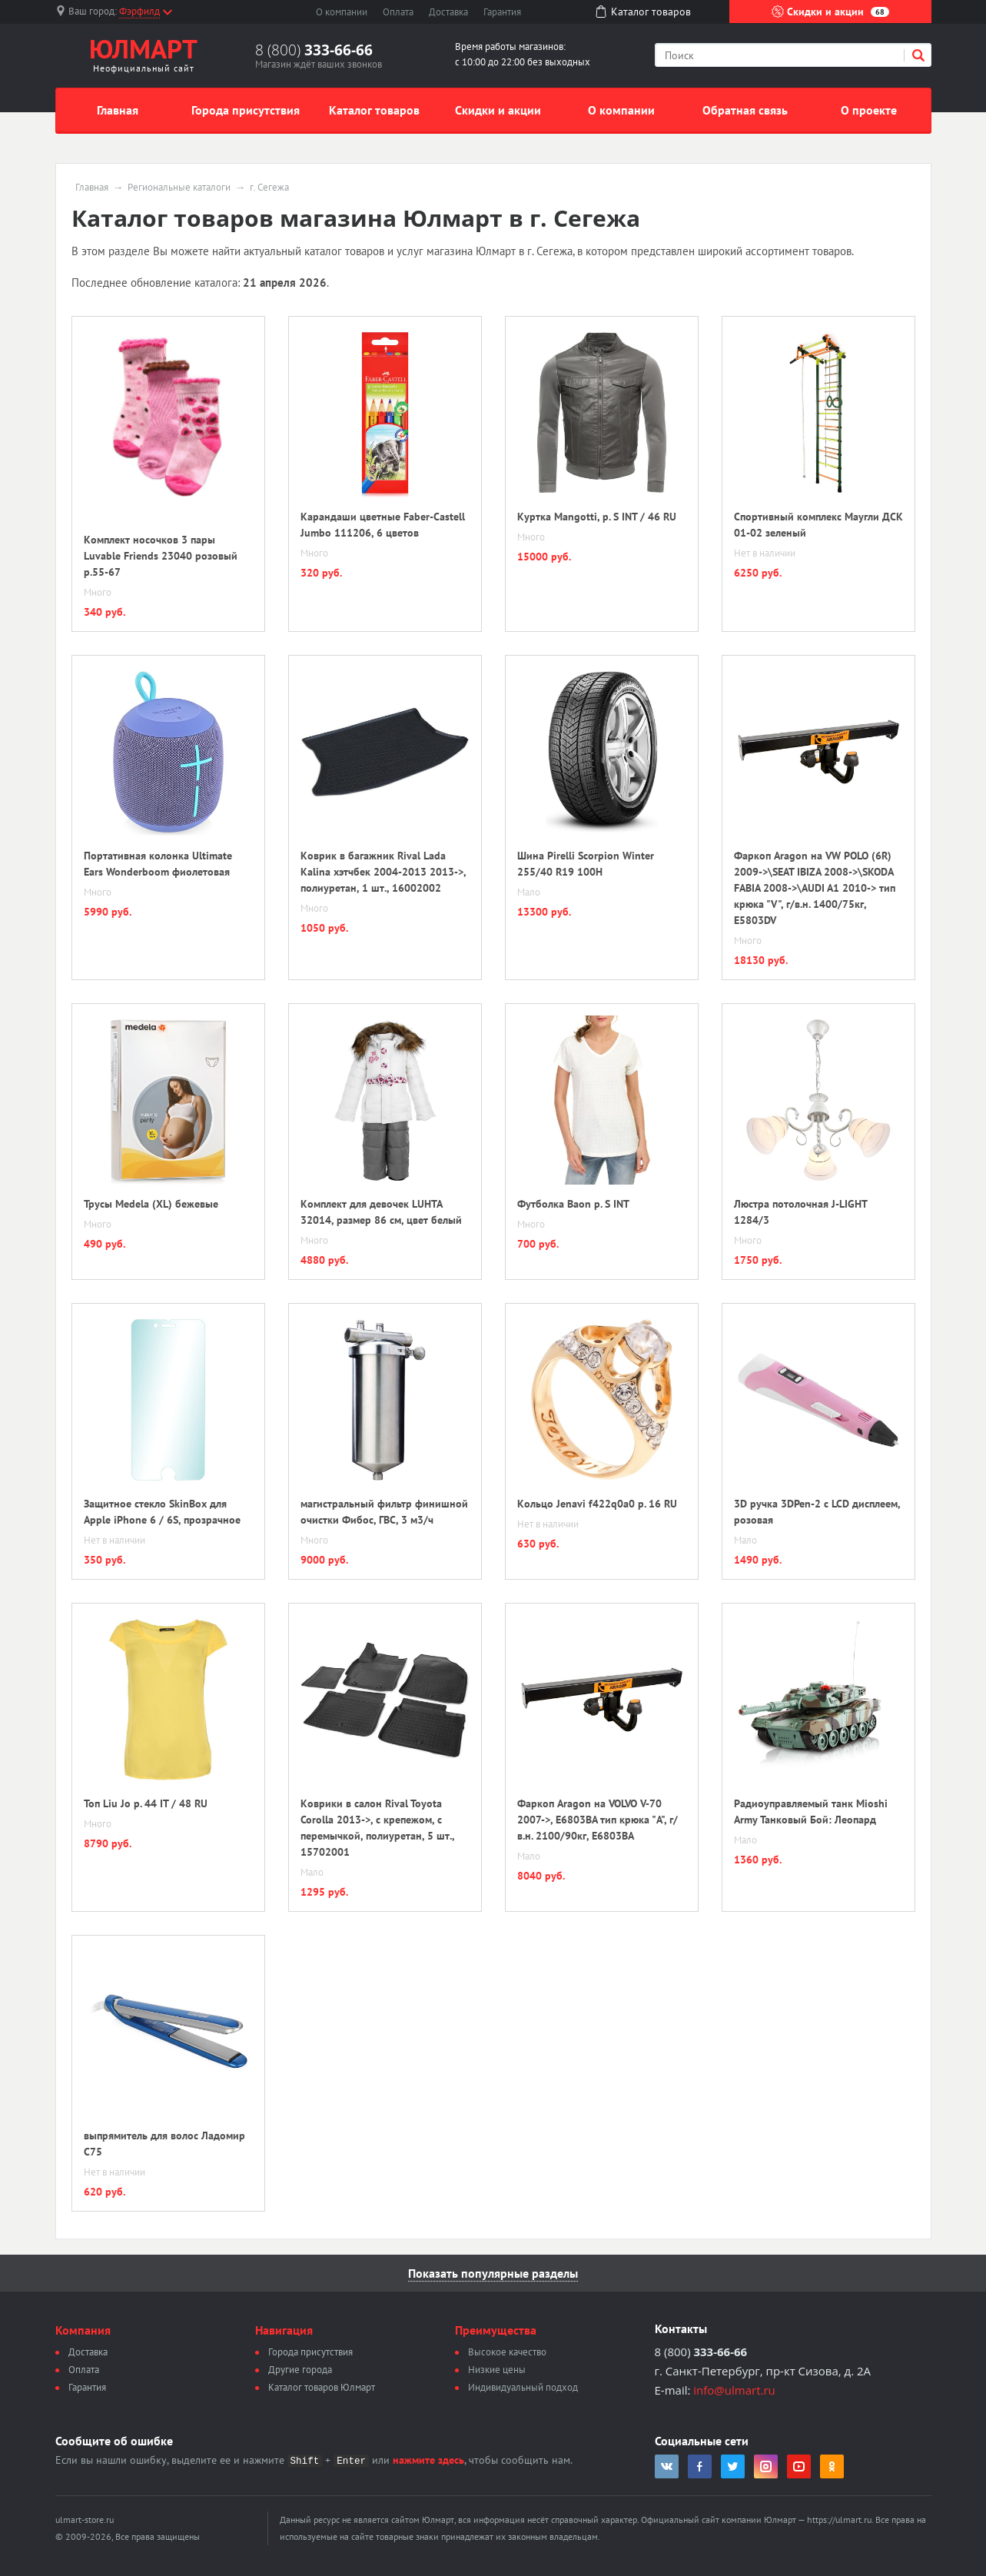 This screenshot has width=986, height=2576. What do you see at coordinates (734, 2390) in the screenshot?
I see `info@ulmart.ru` at bounding box center [734, 2390].